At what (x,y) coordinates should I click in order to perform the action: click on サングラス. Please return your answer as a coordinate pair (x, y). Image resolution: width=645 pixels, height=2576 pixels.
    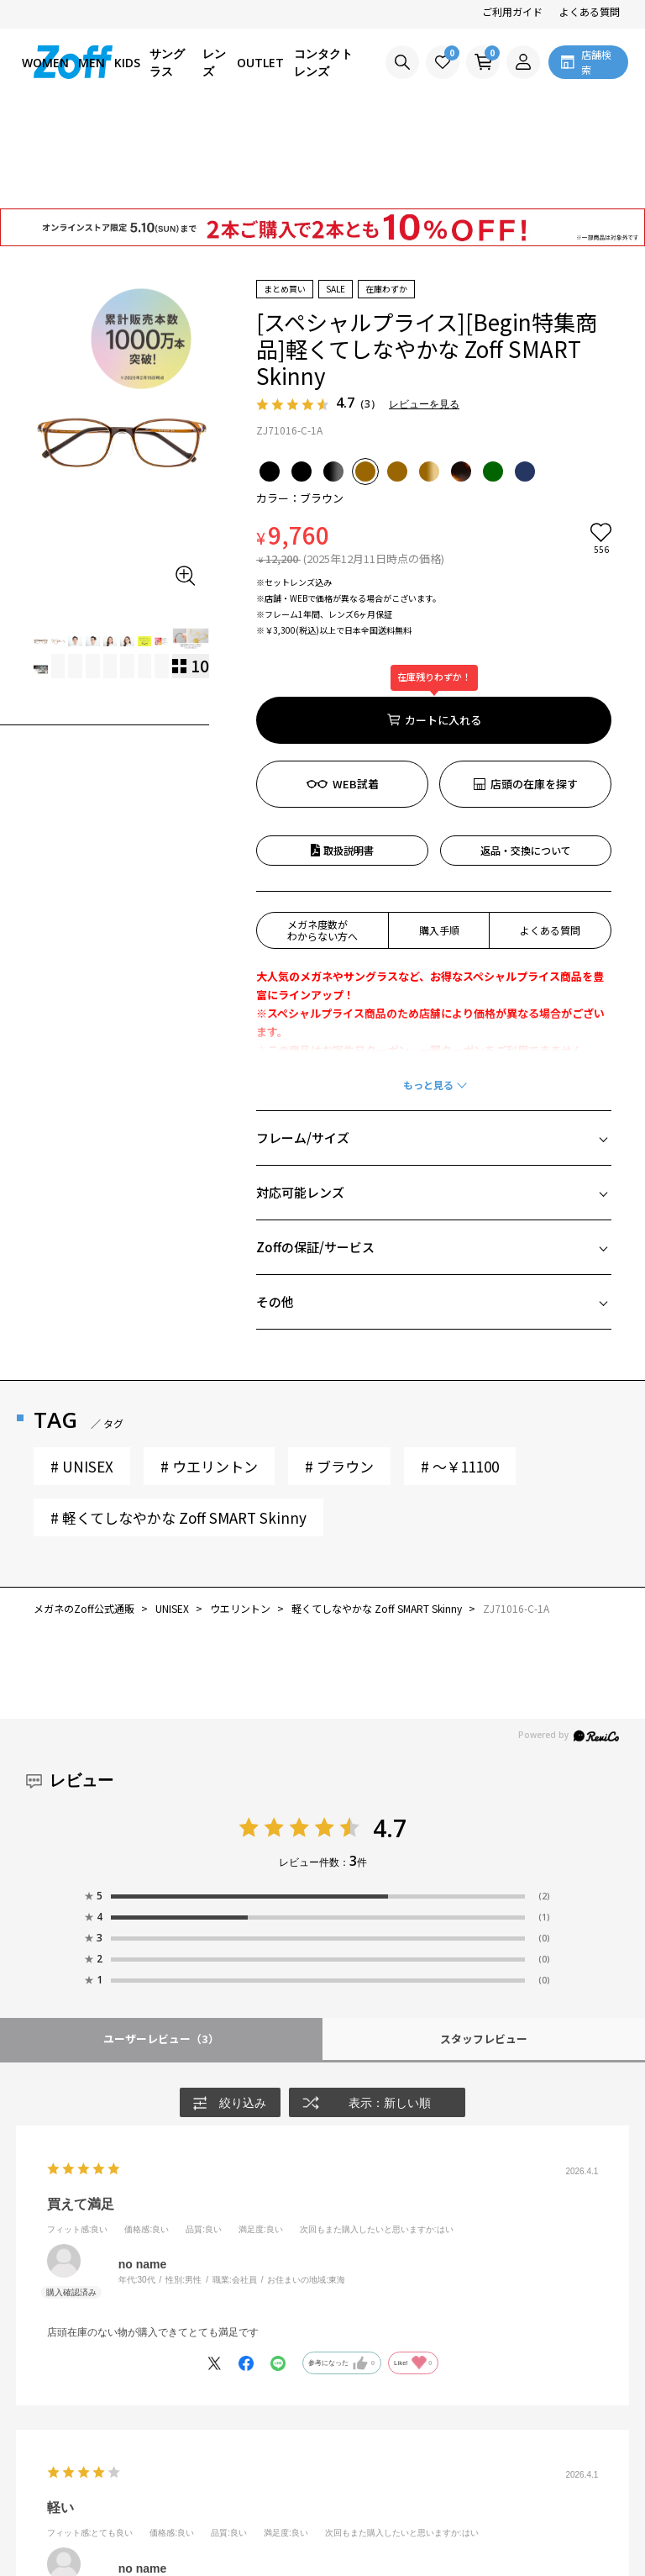
    Looking at the image, I should click on (167, 62).